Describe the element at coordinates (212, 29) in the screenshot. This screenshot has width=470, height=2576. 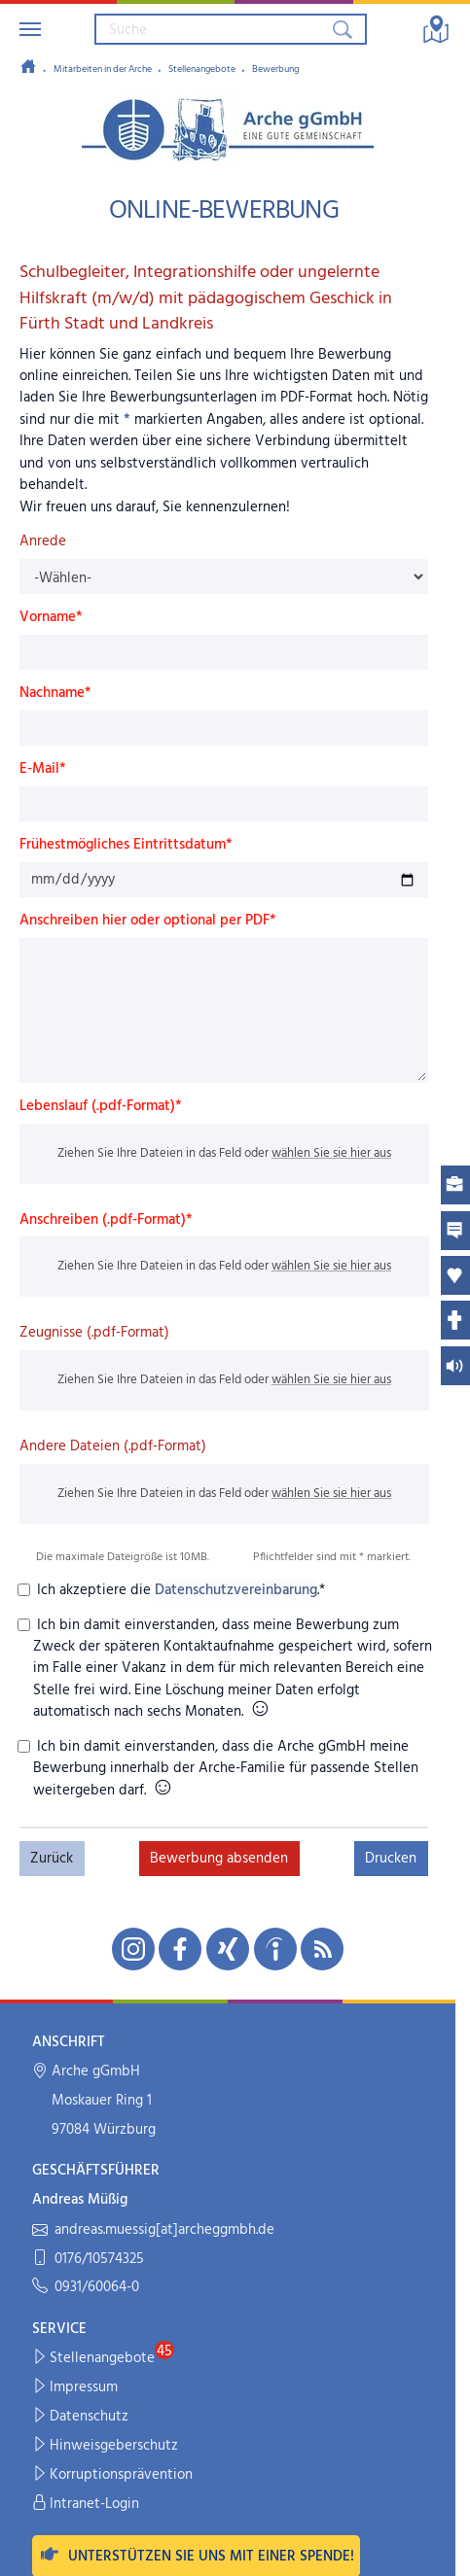
I see `[Suchbegriff eingeben]` at that location.